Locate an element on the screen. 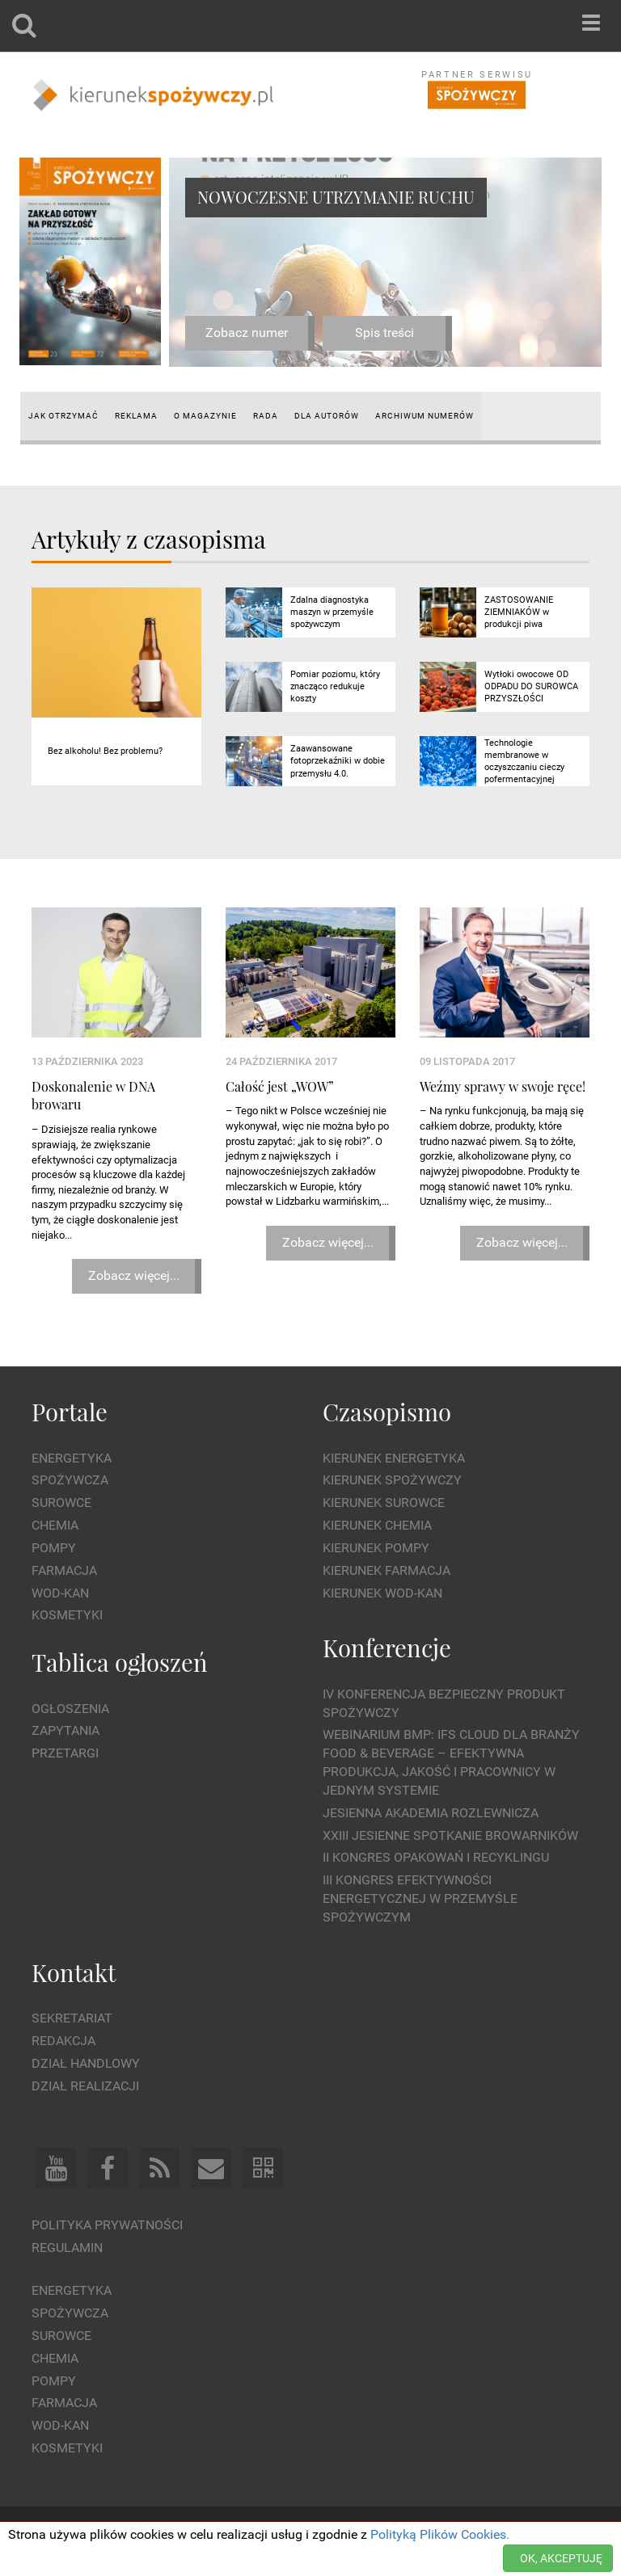 This screenshot has width=621, height=2576. Kierunek Surowce is located at coordinates (384, 1502).